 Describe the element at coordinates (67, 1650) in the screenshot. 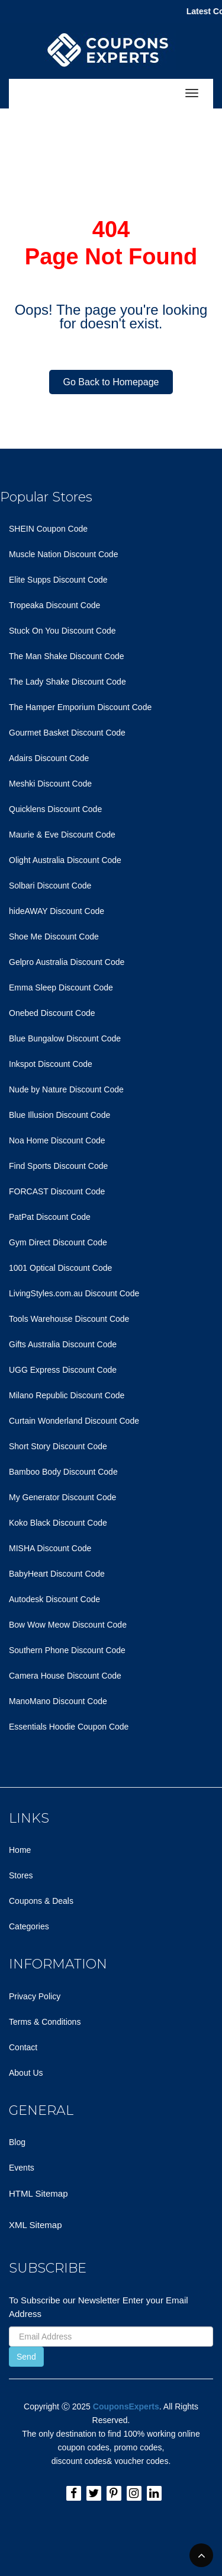

I see `Southern Phone Discount Code` at that location.